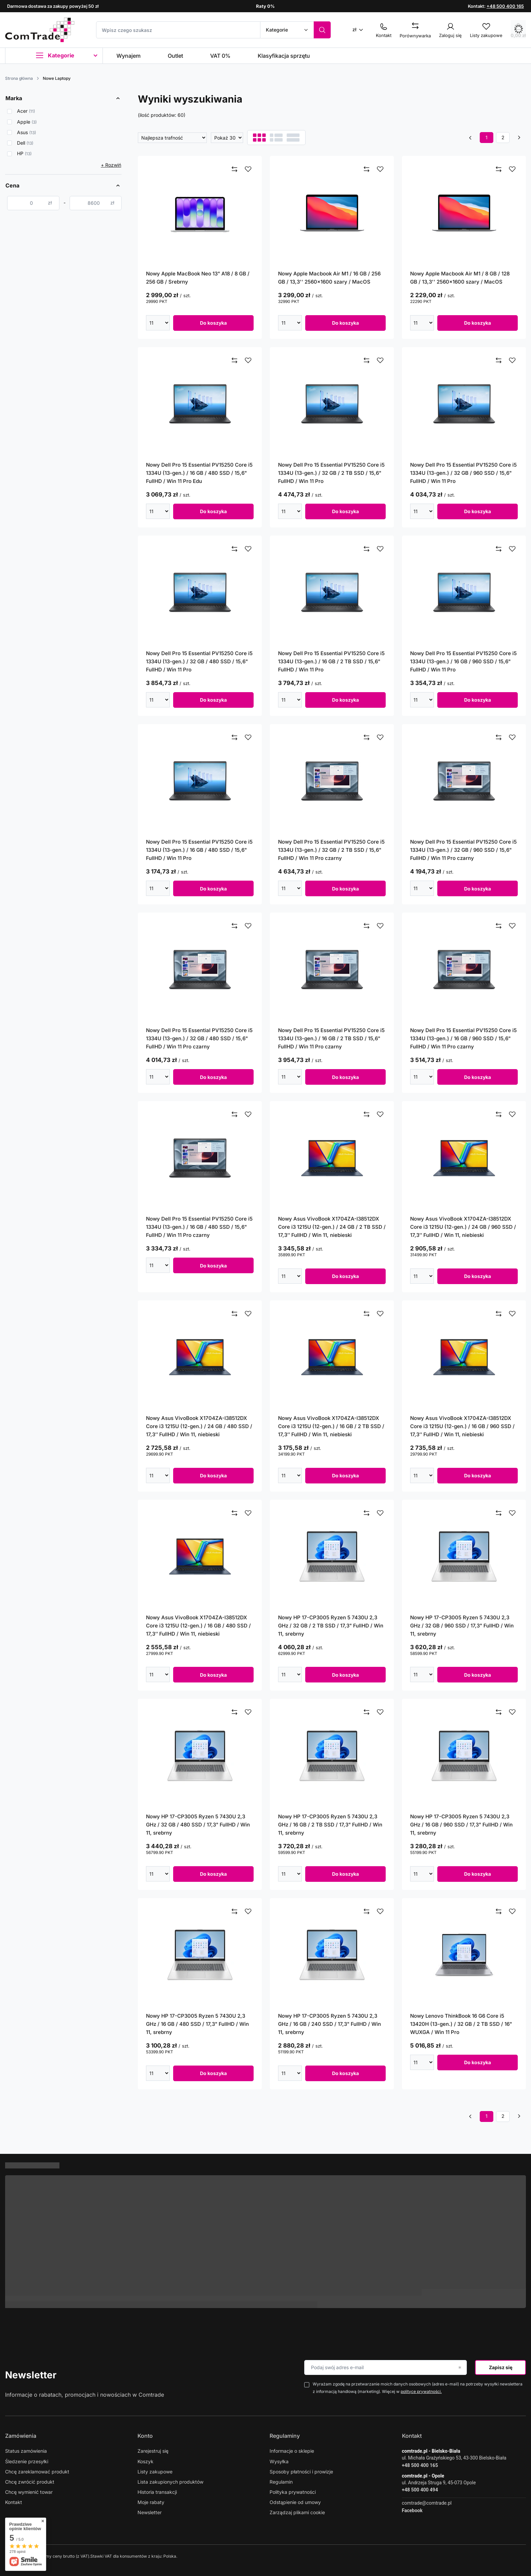 This screenshot has width=531, height=2576. Describe the element at coordinates (427, 2503) in the screenshot. I see `comtrade@comtrade.pl` at that location.